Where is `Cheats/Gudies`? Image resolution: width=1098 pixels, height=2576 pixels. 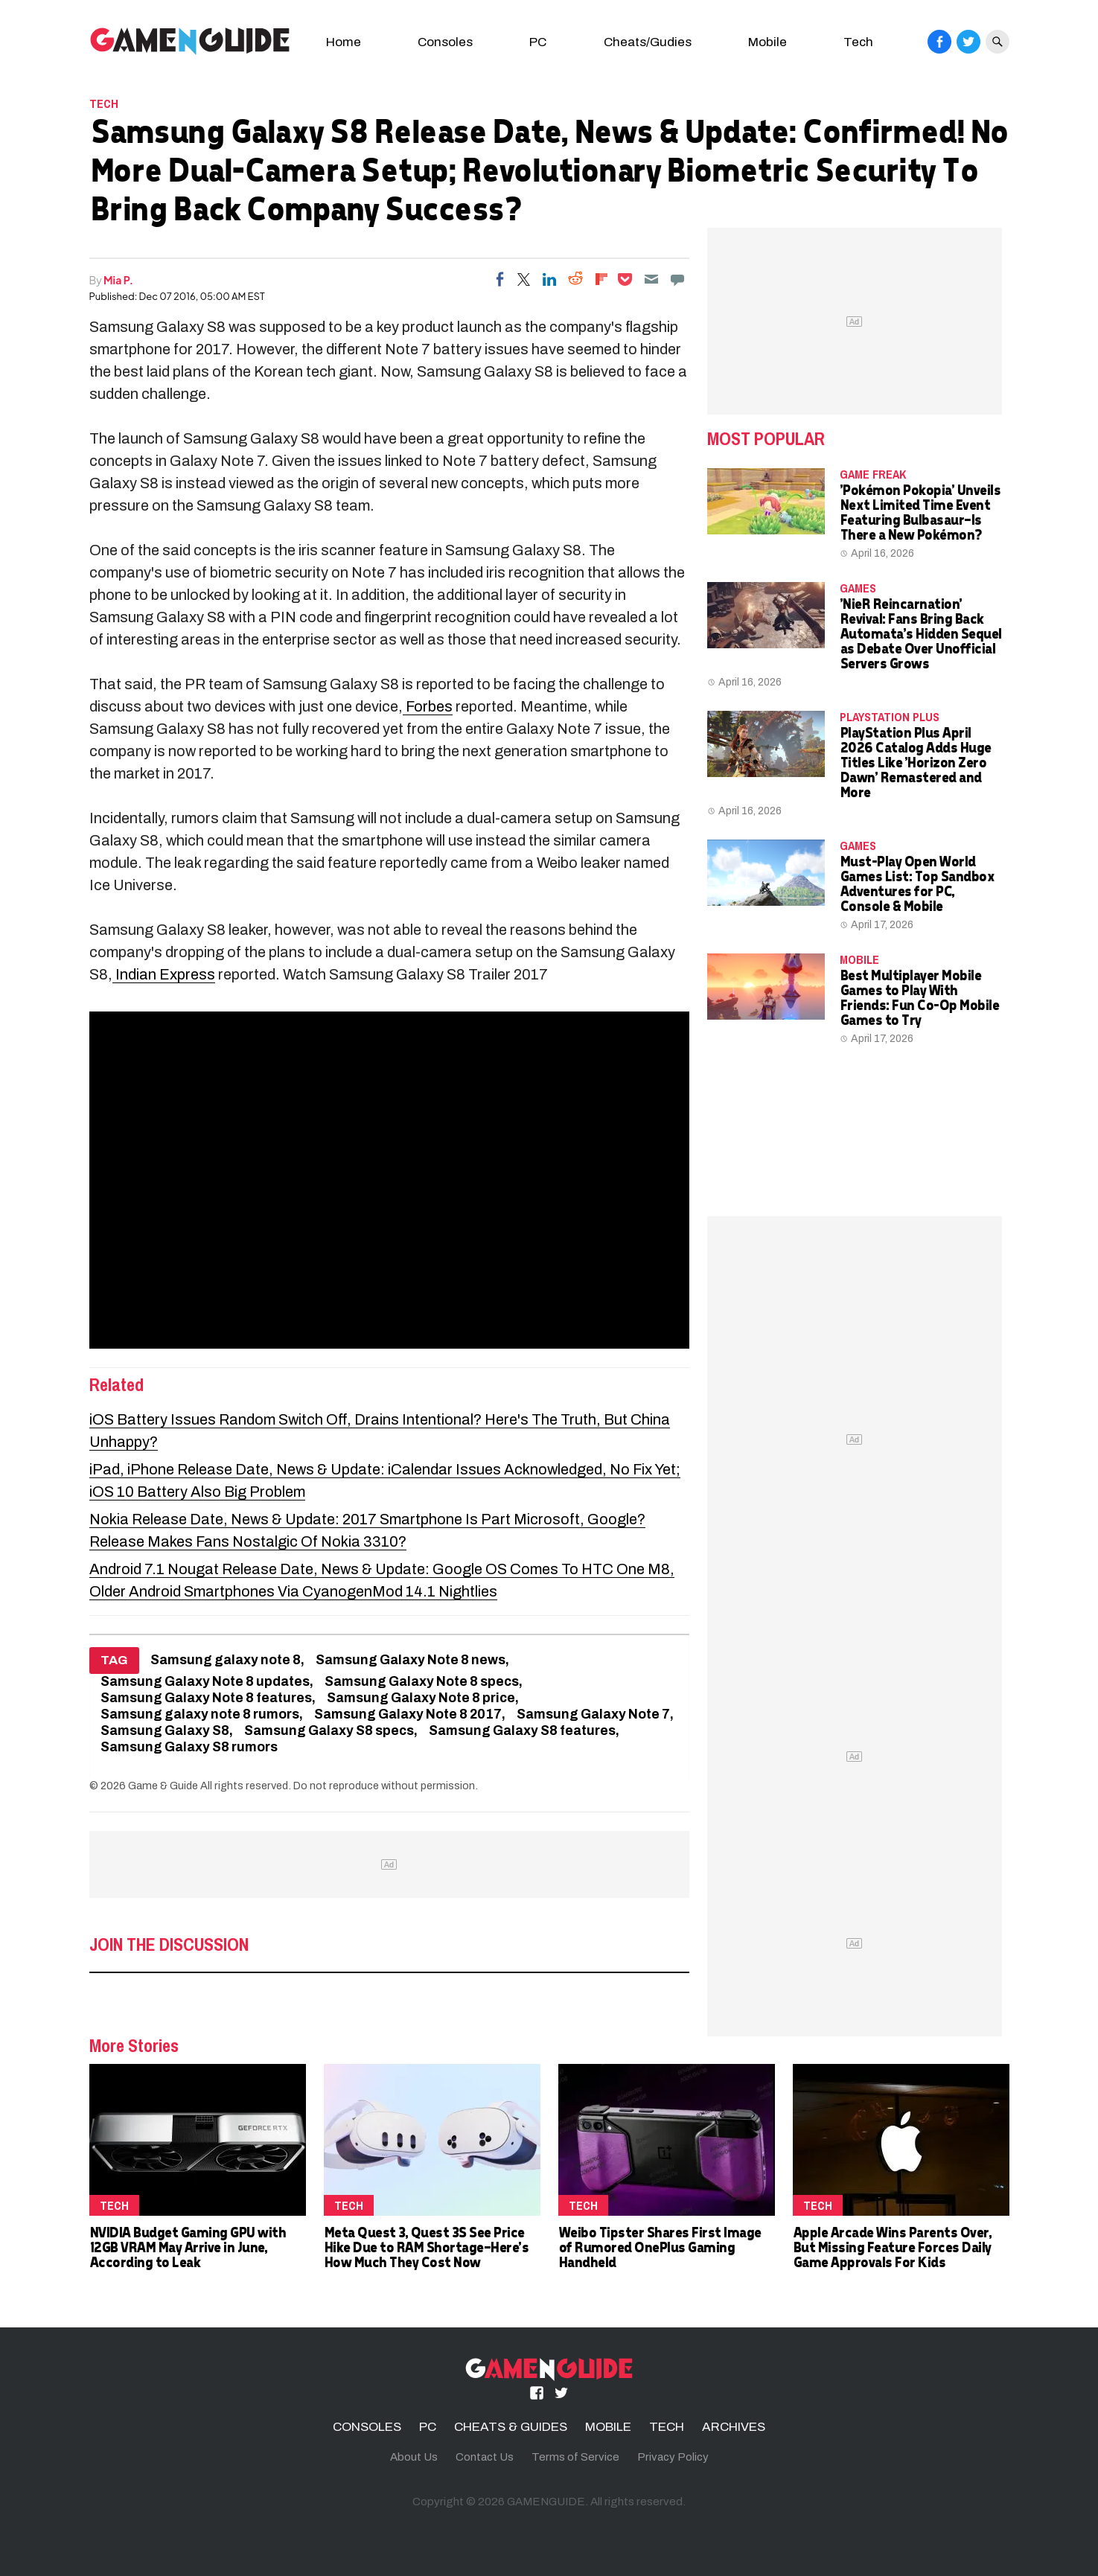
Cheats/Gudies is located at coordinates (648, 42).